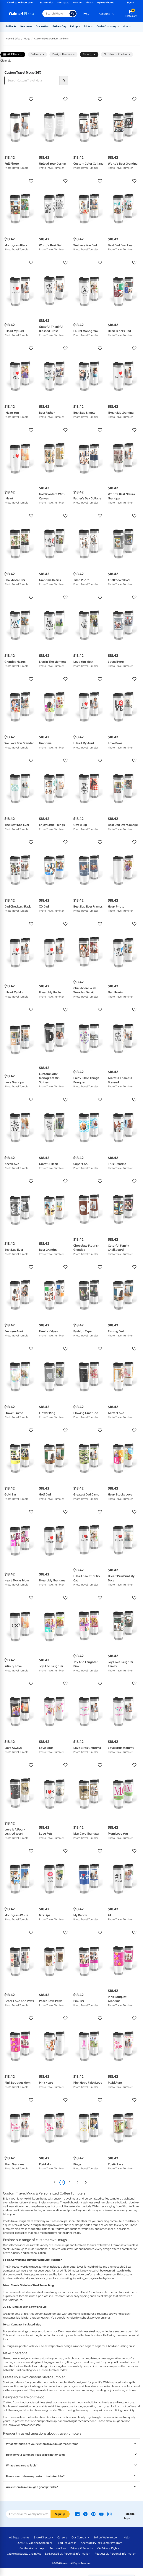  Describe the element at coordinates (83, 2) in the screenshot. I see `My Walmart Photos` at that location.